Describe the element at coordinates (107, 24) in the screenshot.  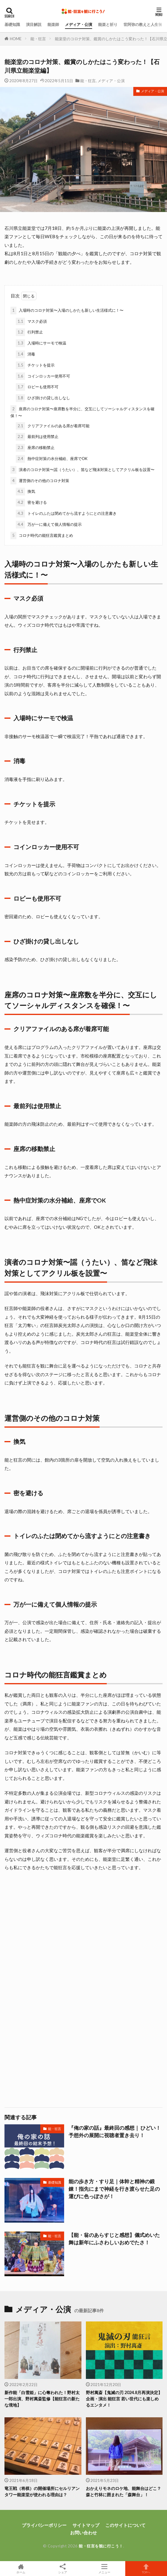
I see `能楽と祈り` at that location.